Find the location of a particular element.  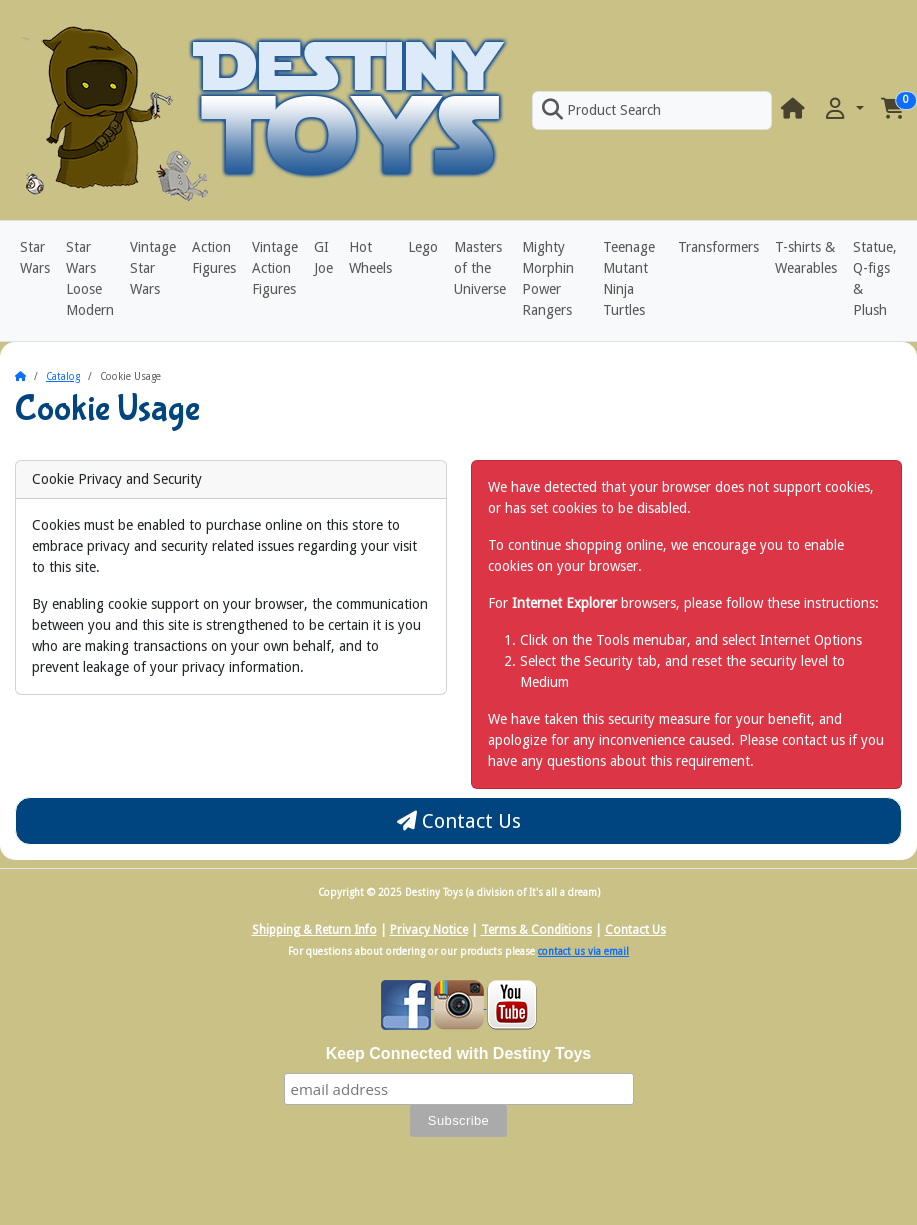

Privacy Notice is located at coordinates (429, 930).